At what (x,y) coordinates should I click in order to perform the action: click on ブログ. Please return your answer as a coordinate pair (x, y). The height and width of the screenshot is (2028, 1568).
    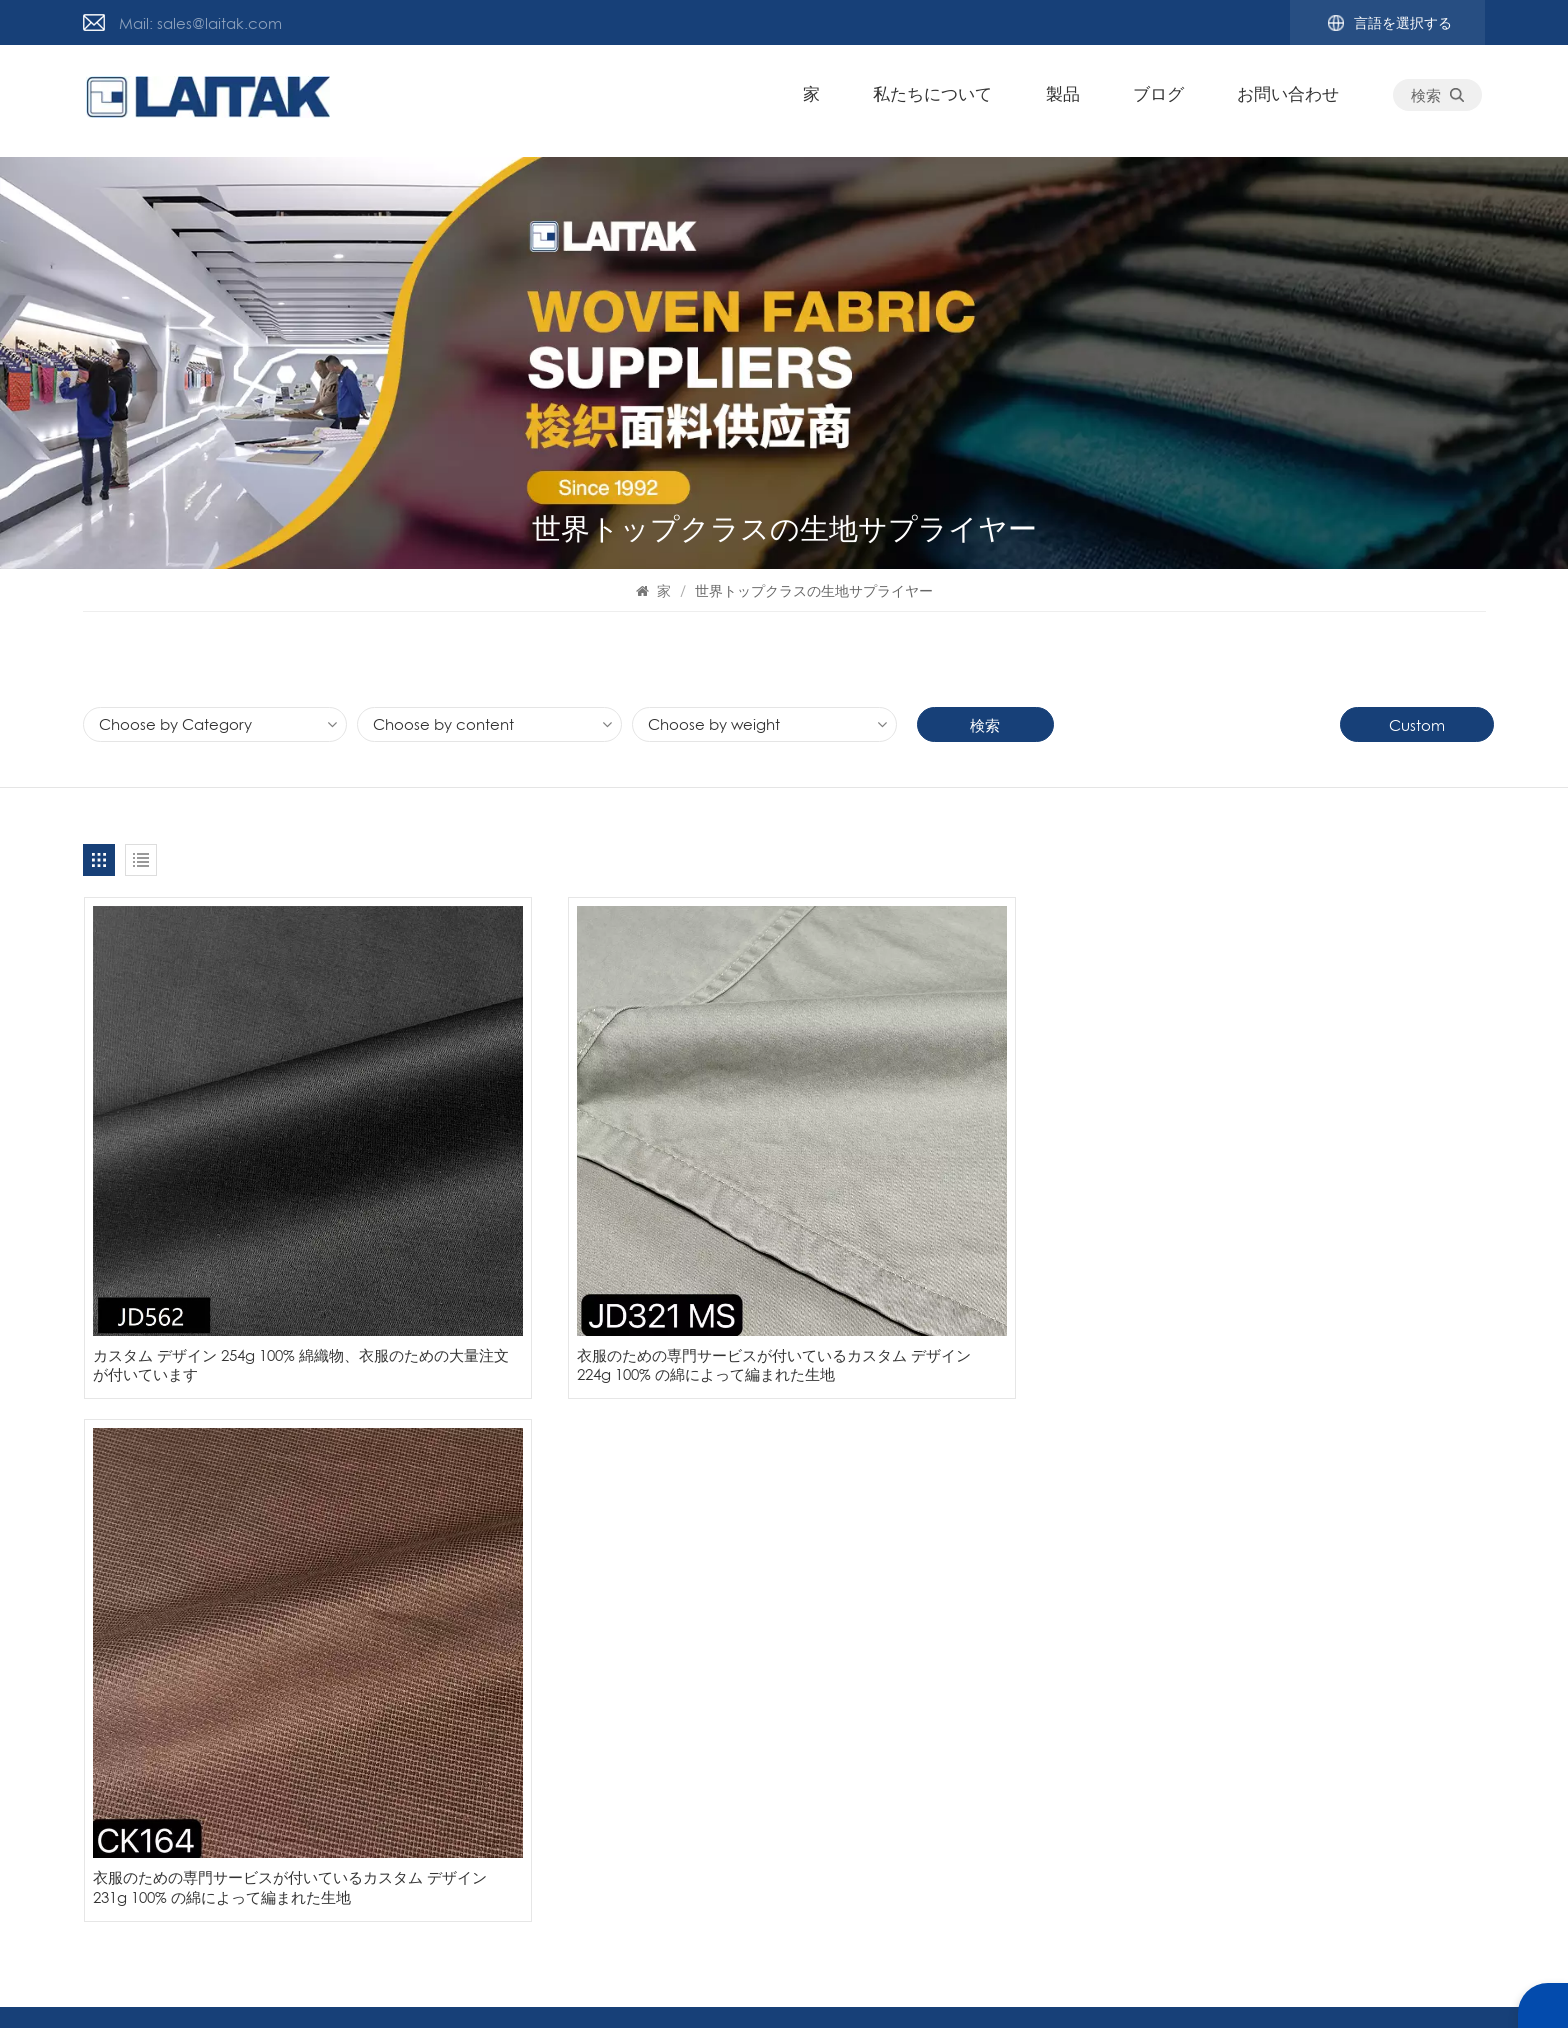
    Looking at the image, I should click on (1162, 100).